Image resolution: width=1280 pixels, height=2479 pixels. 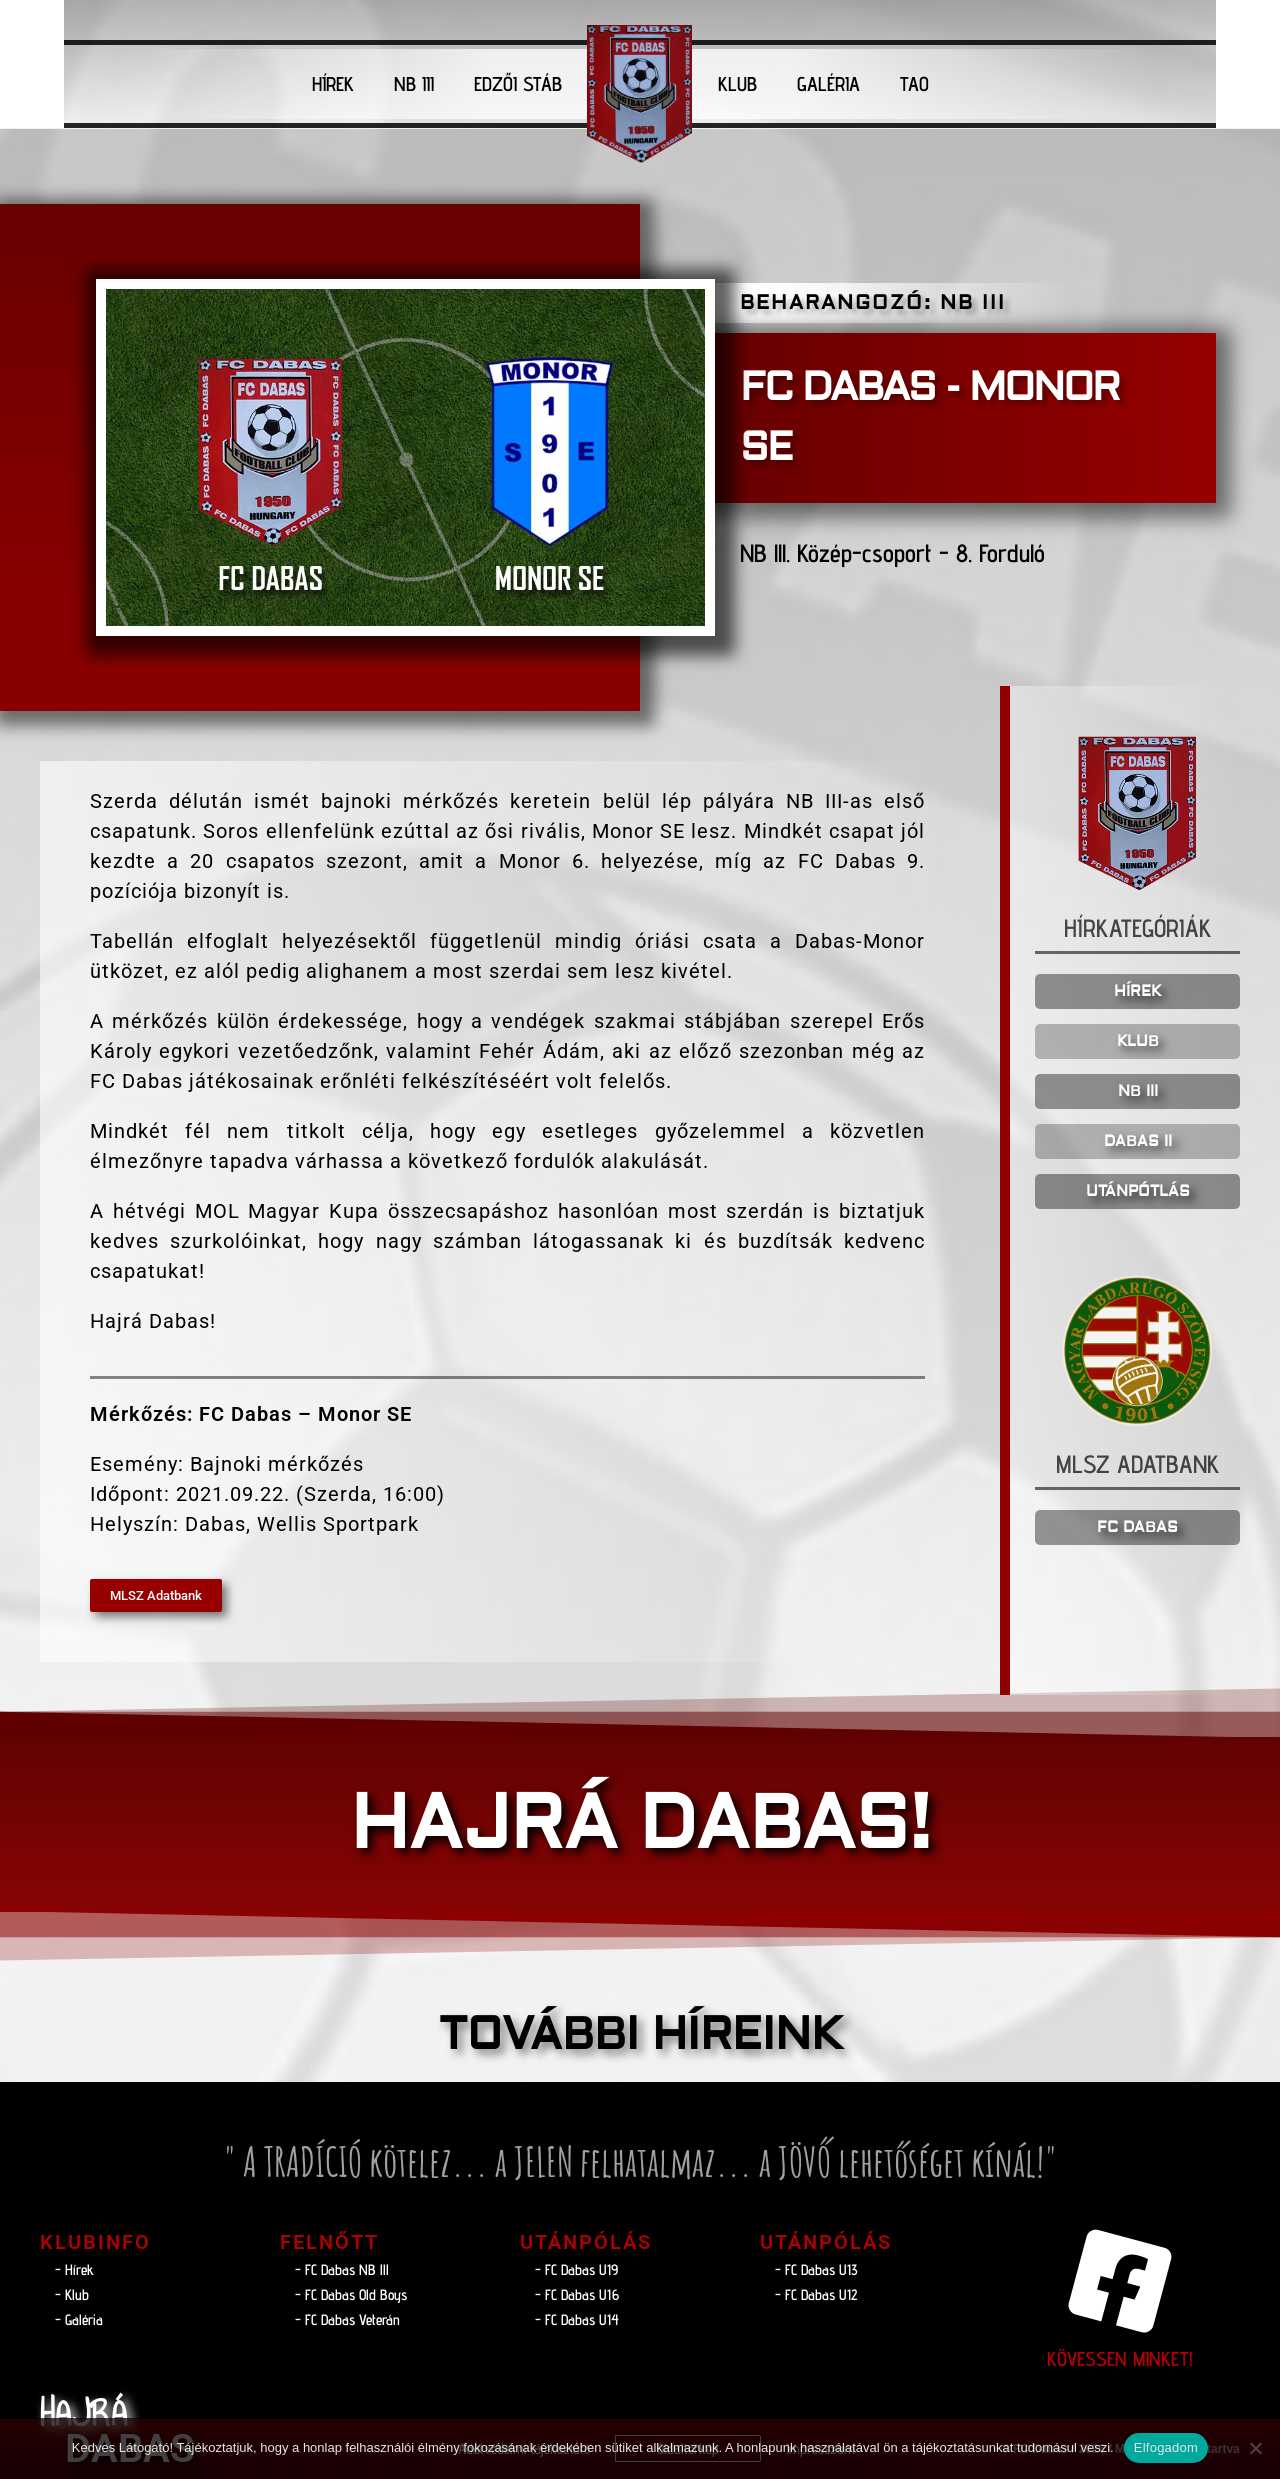 What do you see at coordinates (828, 84) in the screenshot?
I see `GALÉRIA` at bounding box center [828, 84].